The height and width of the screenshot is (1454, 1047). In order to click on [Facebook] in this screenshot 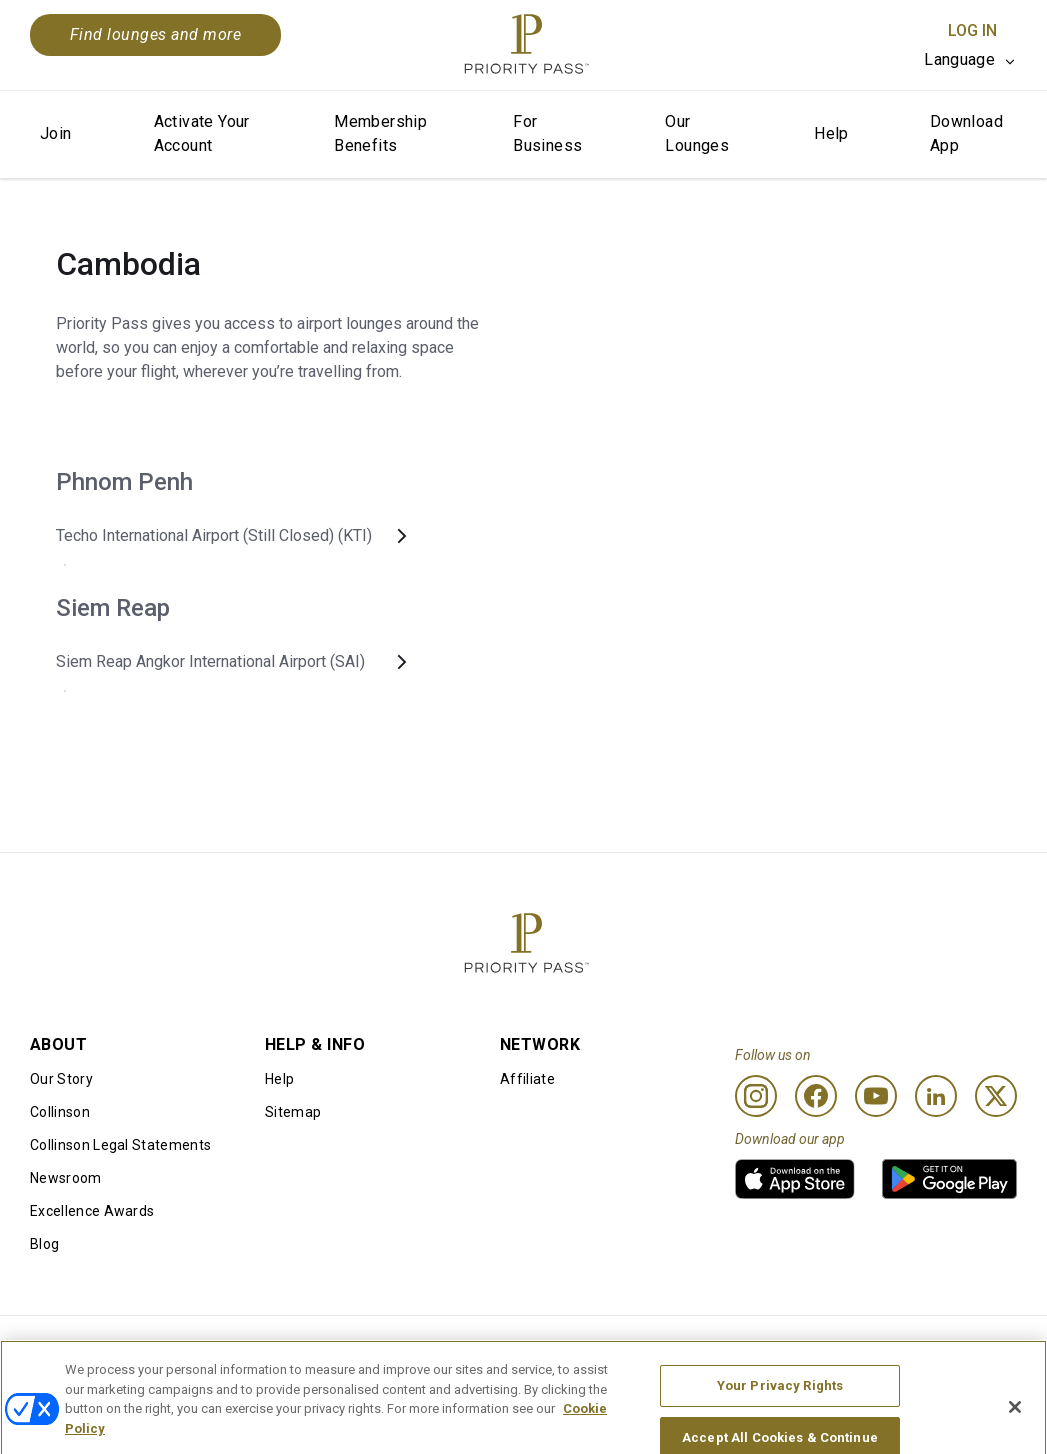, I will do `click(816, 1096)`.